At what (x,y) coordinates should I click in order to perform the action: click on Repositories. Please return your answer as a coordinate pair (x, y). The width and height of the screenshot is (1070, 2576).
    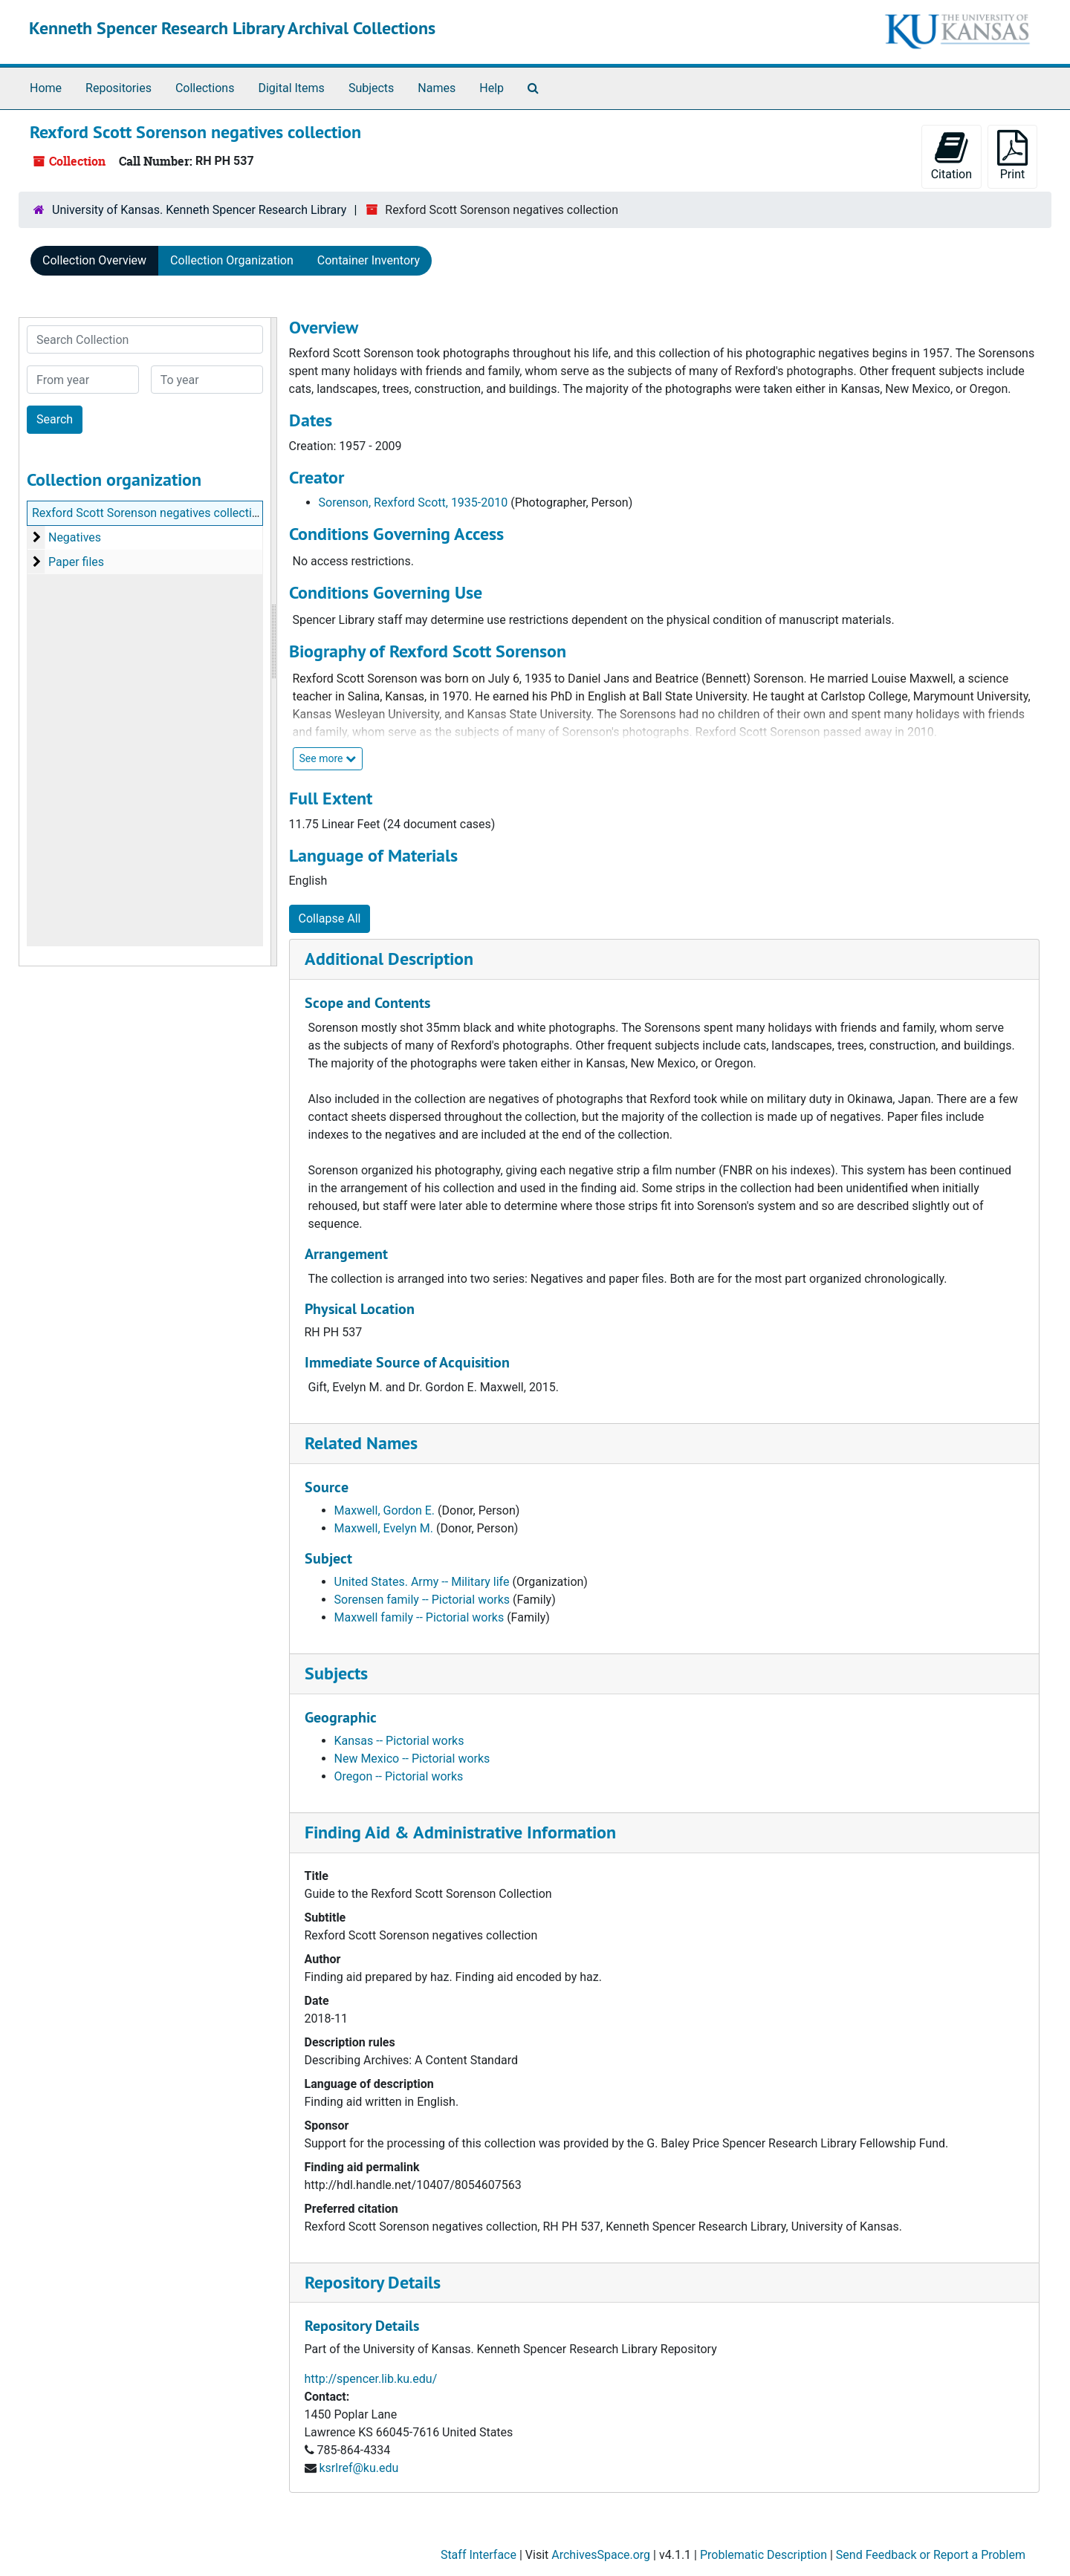
    Looking at the image, I should click on (118, 88).